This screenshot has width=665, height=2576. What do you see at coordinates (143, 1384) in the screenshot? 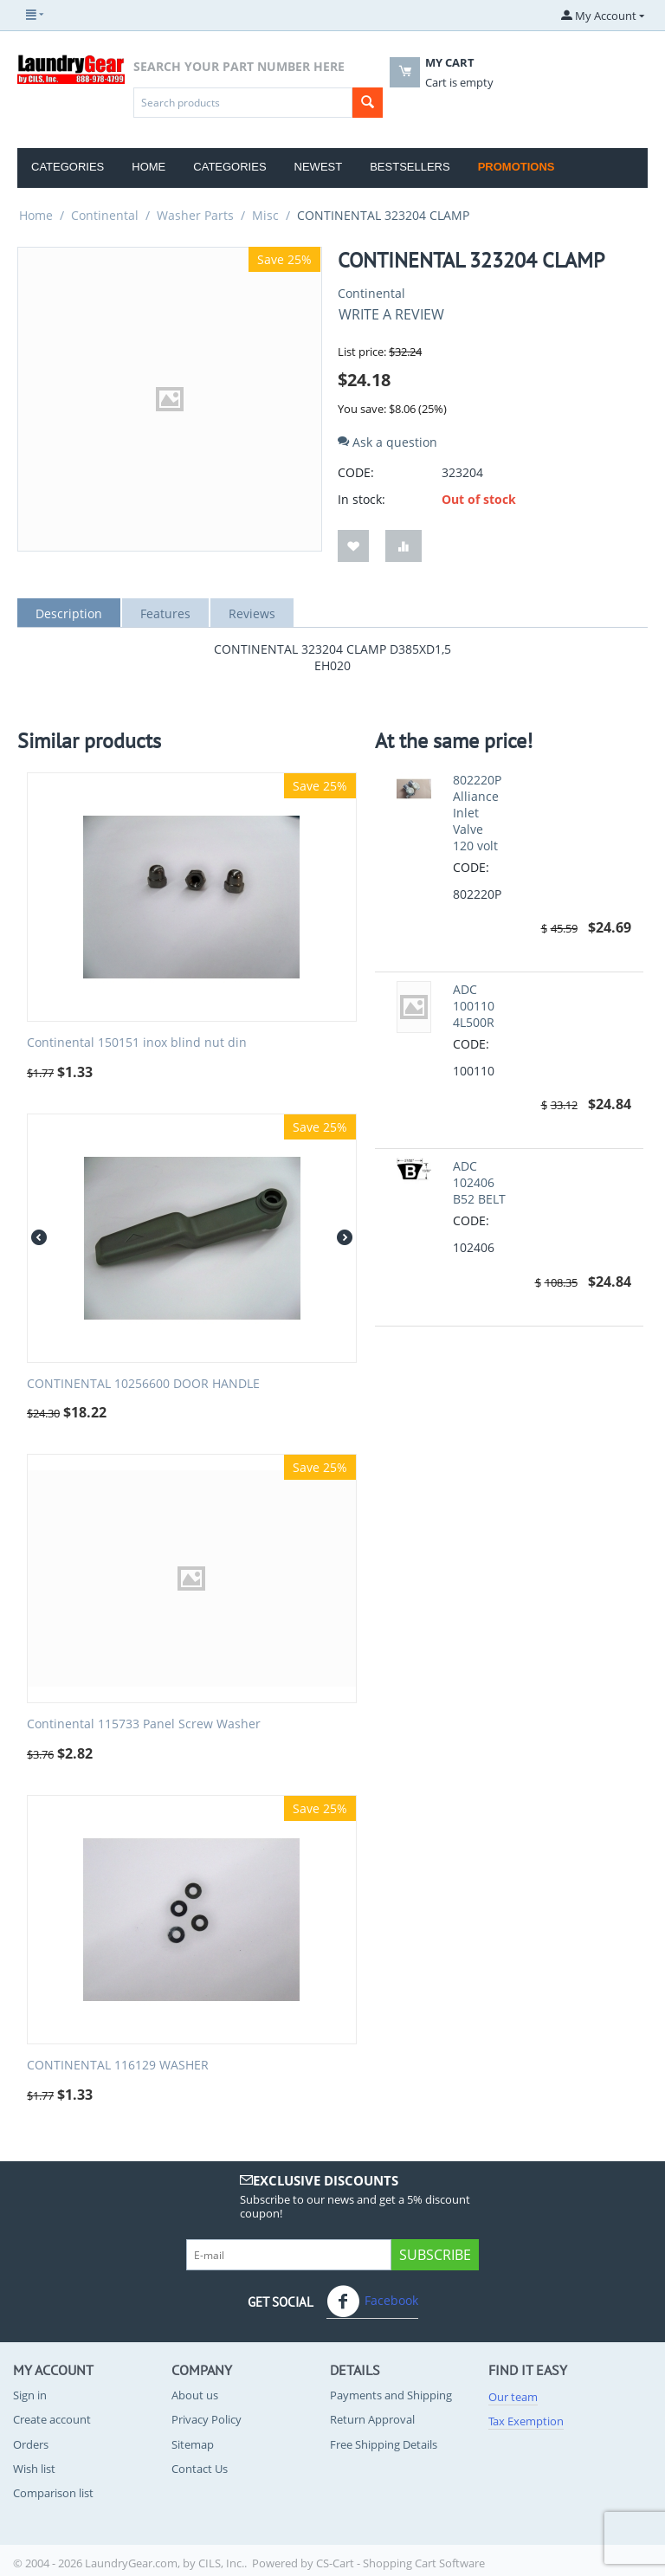
I see `CONTINENTAL 10256600 DOOR HANDLE` at bounding box center [143, 1384].